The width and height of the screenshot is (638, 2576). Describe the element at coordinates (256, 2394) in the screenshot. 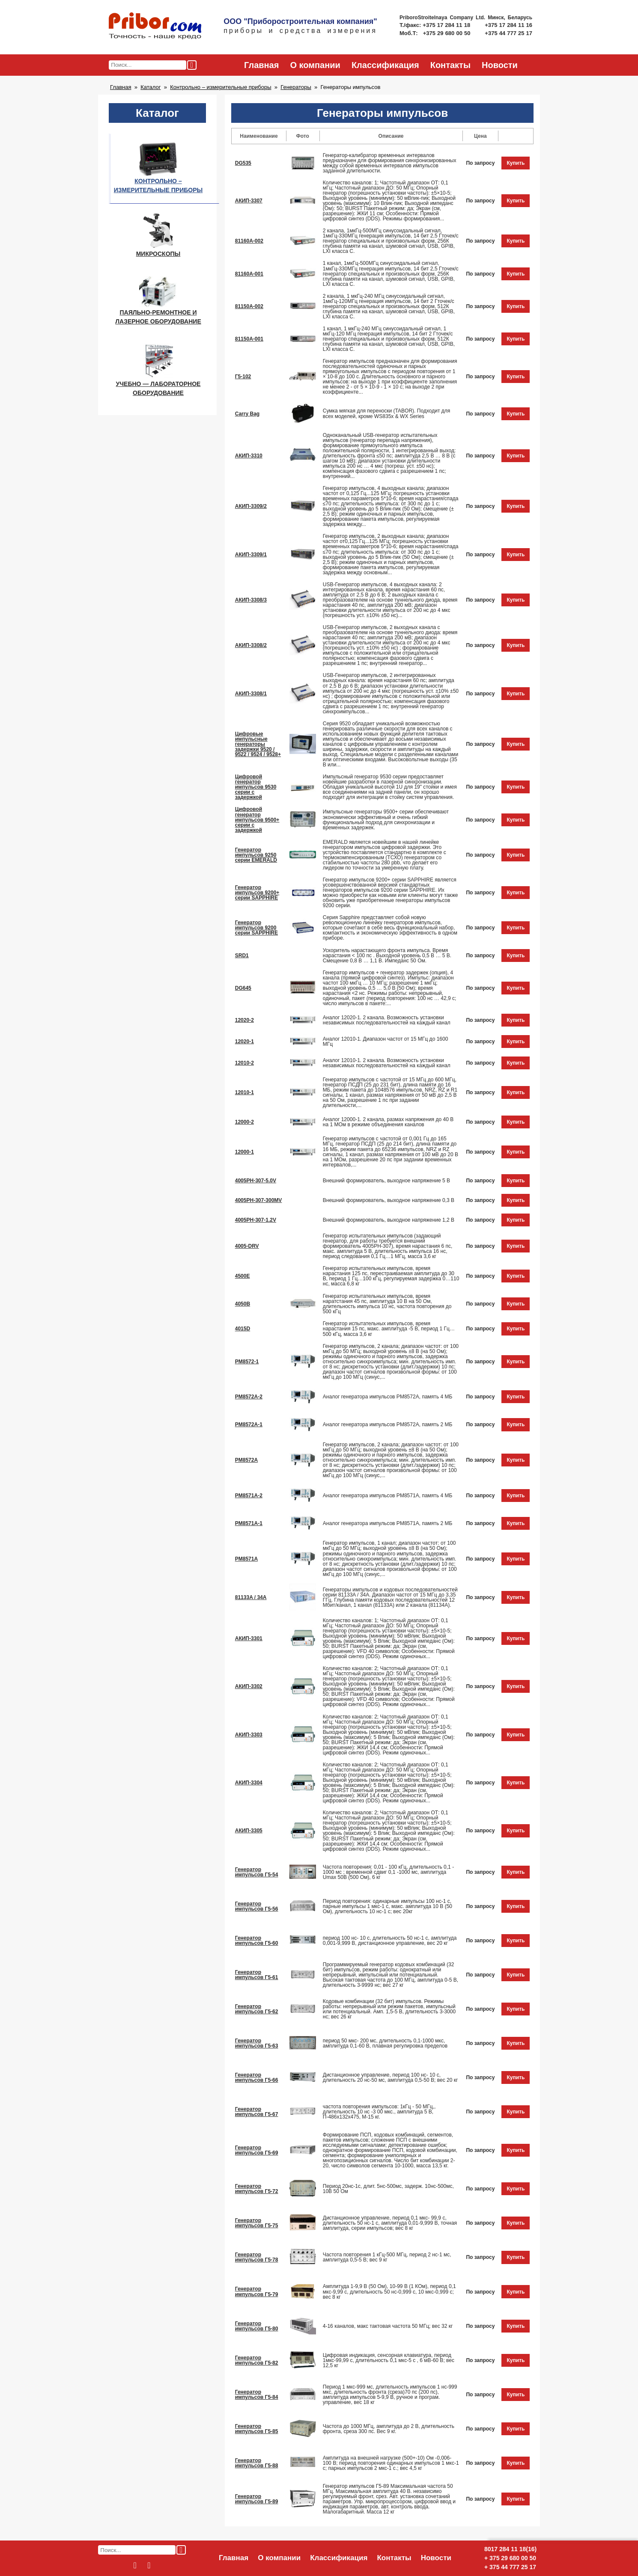

I see `Генератор импульсов Г5-84` at that location.